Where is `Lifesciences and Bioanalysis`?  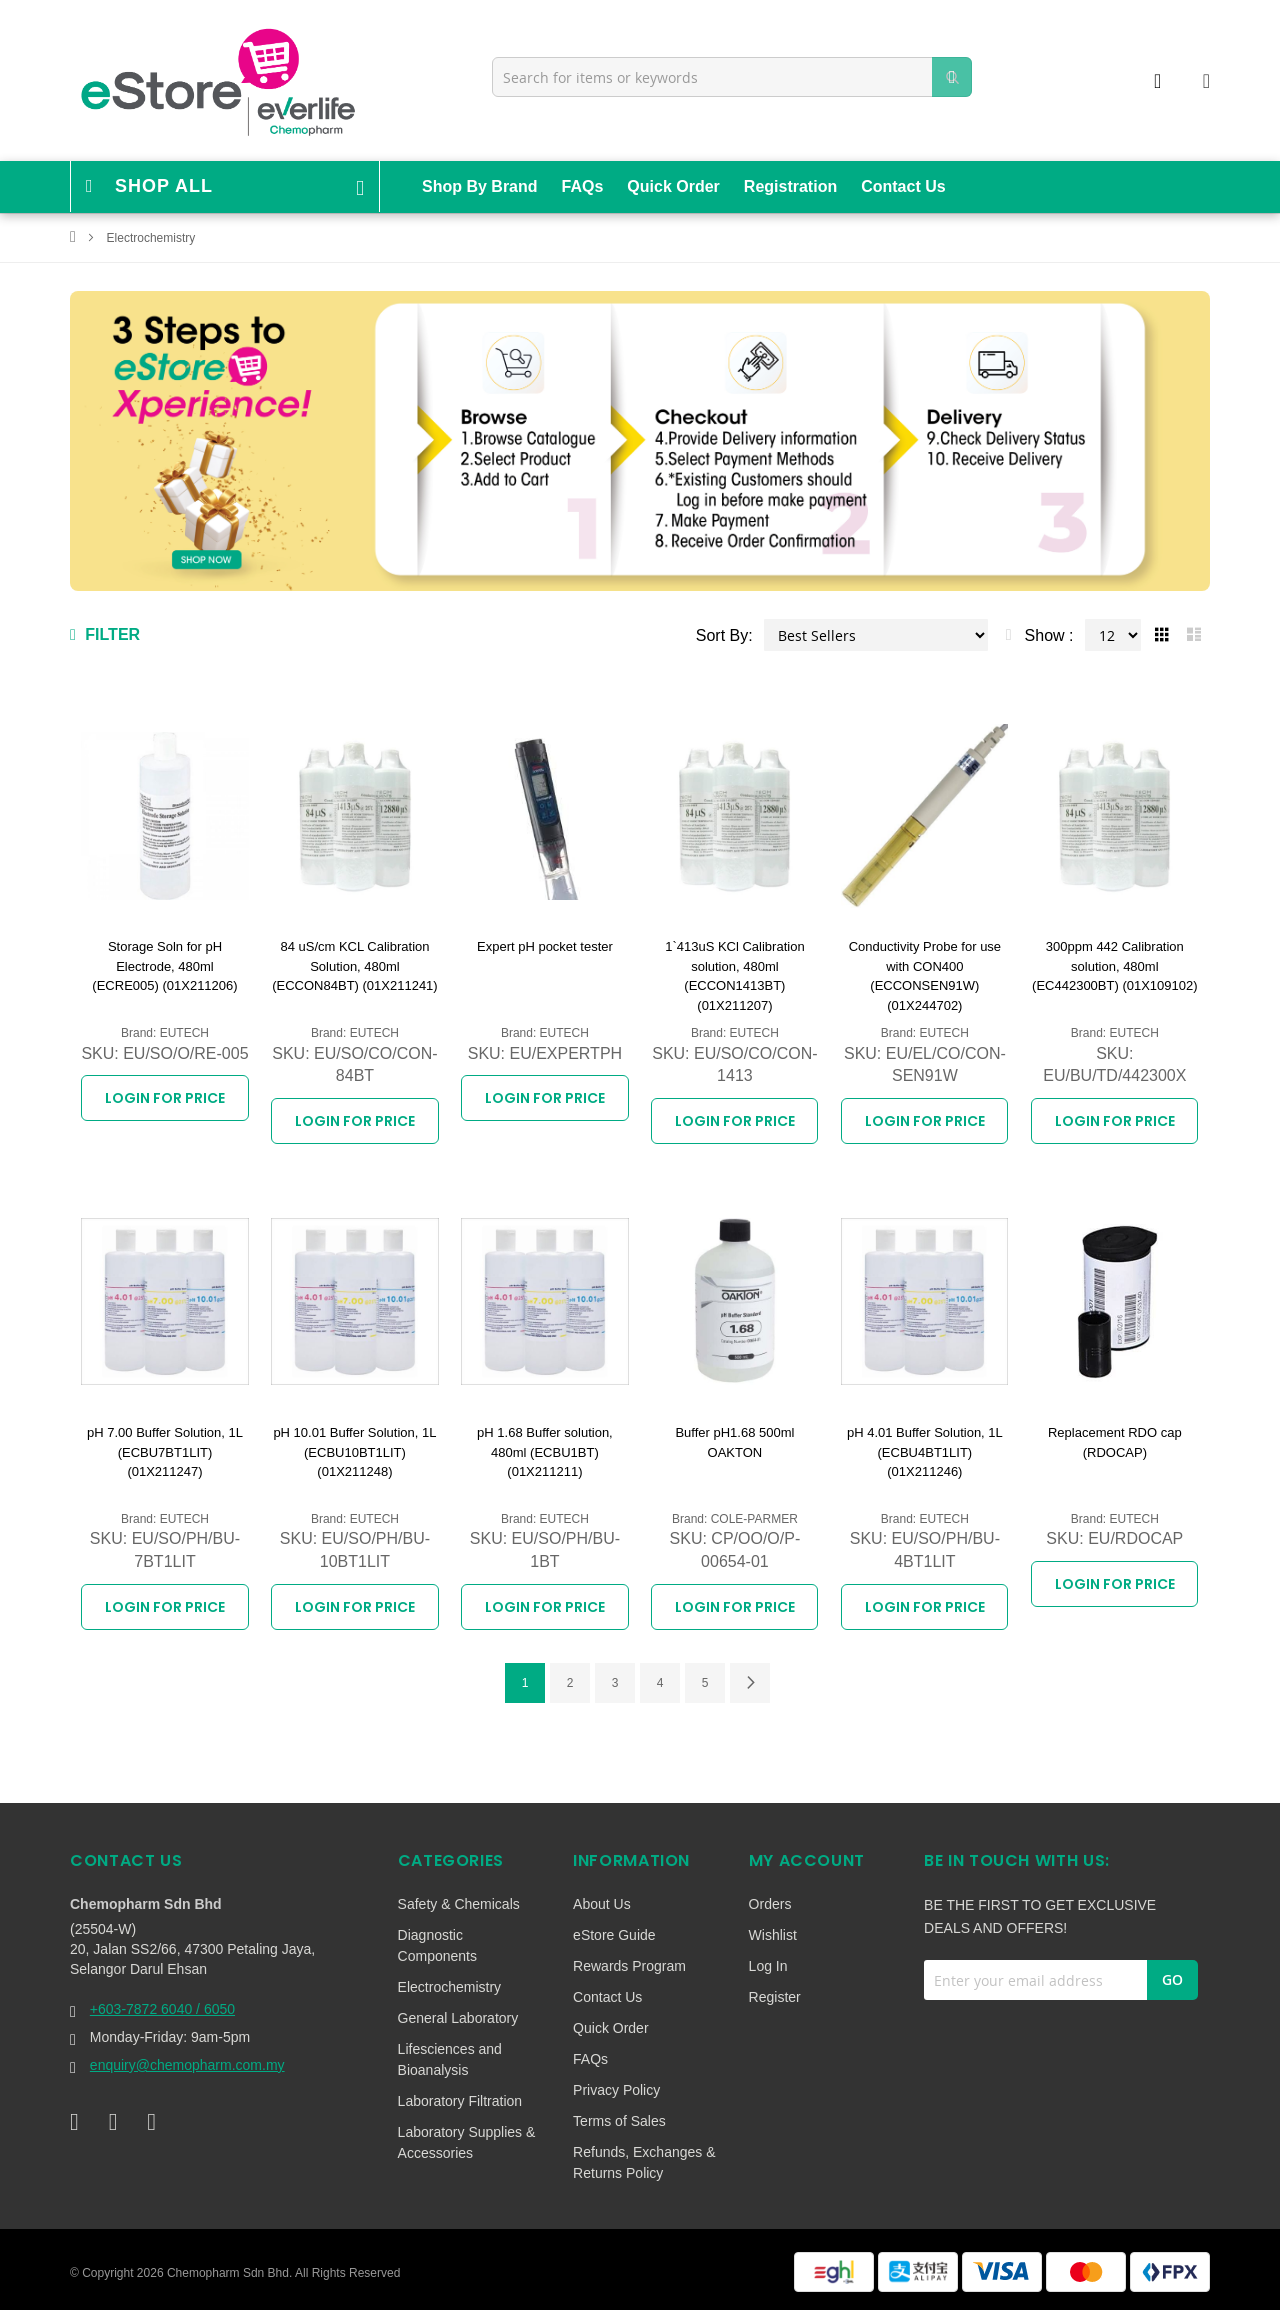 Lifesciences and Bioanalysis is located at coordinates (450, 2059).